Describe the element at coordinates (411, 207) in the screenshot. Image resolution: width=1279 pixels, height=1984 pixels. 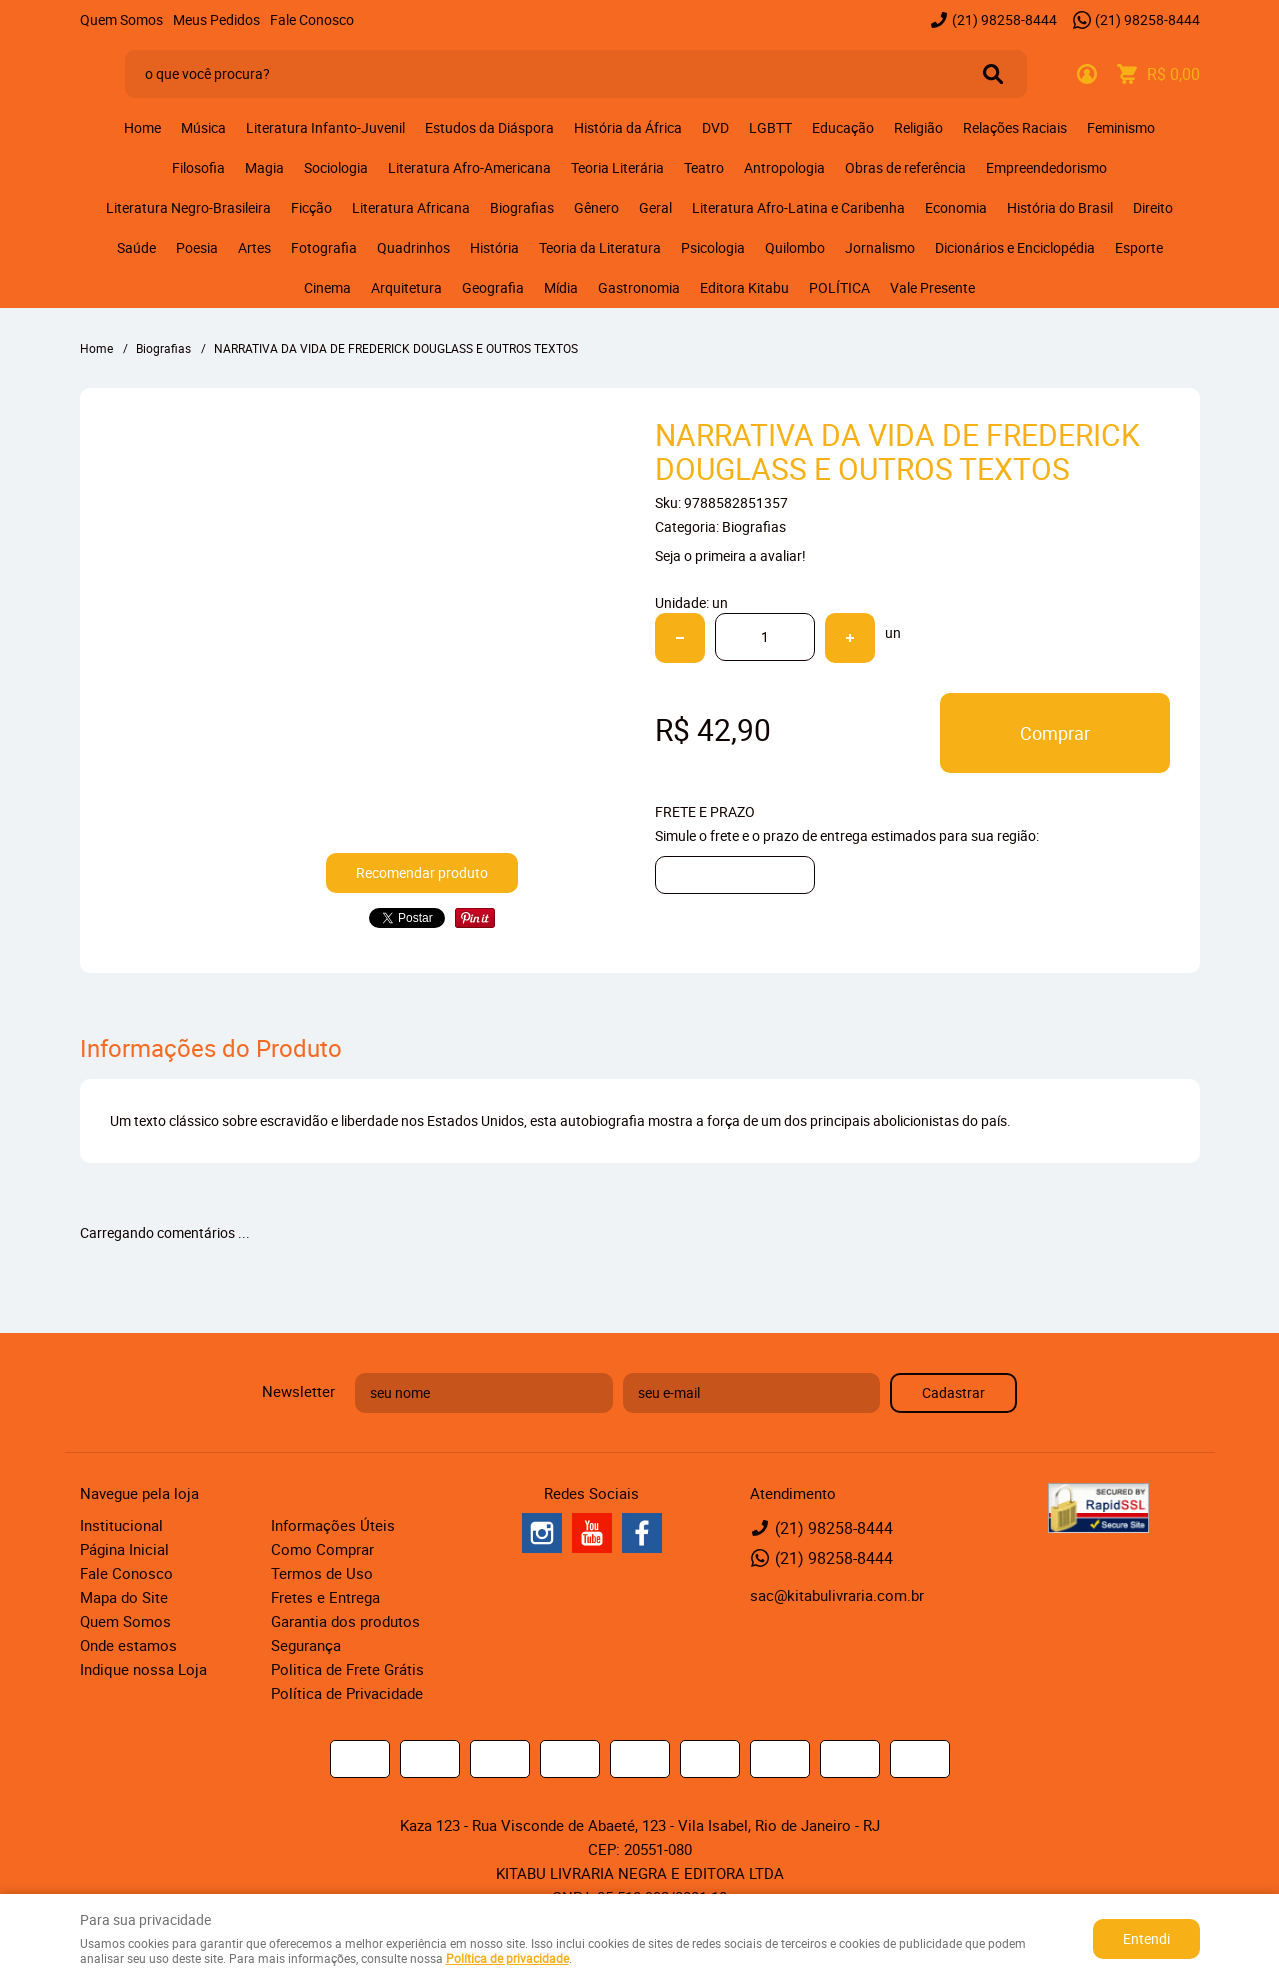
I see `Literatura Africana` at that location.